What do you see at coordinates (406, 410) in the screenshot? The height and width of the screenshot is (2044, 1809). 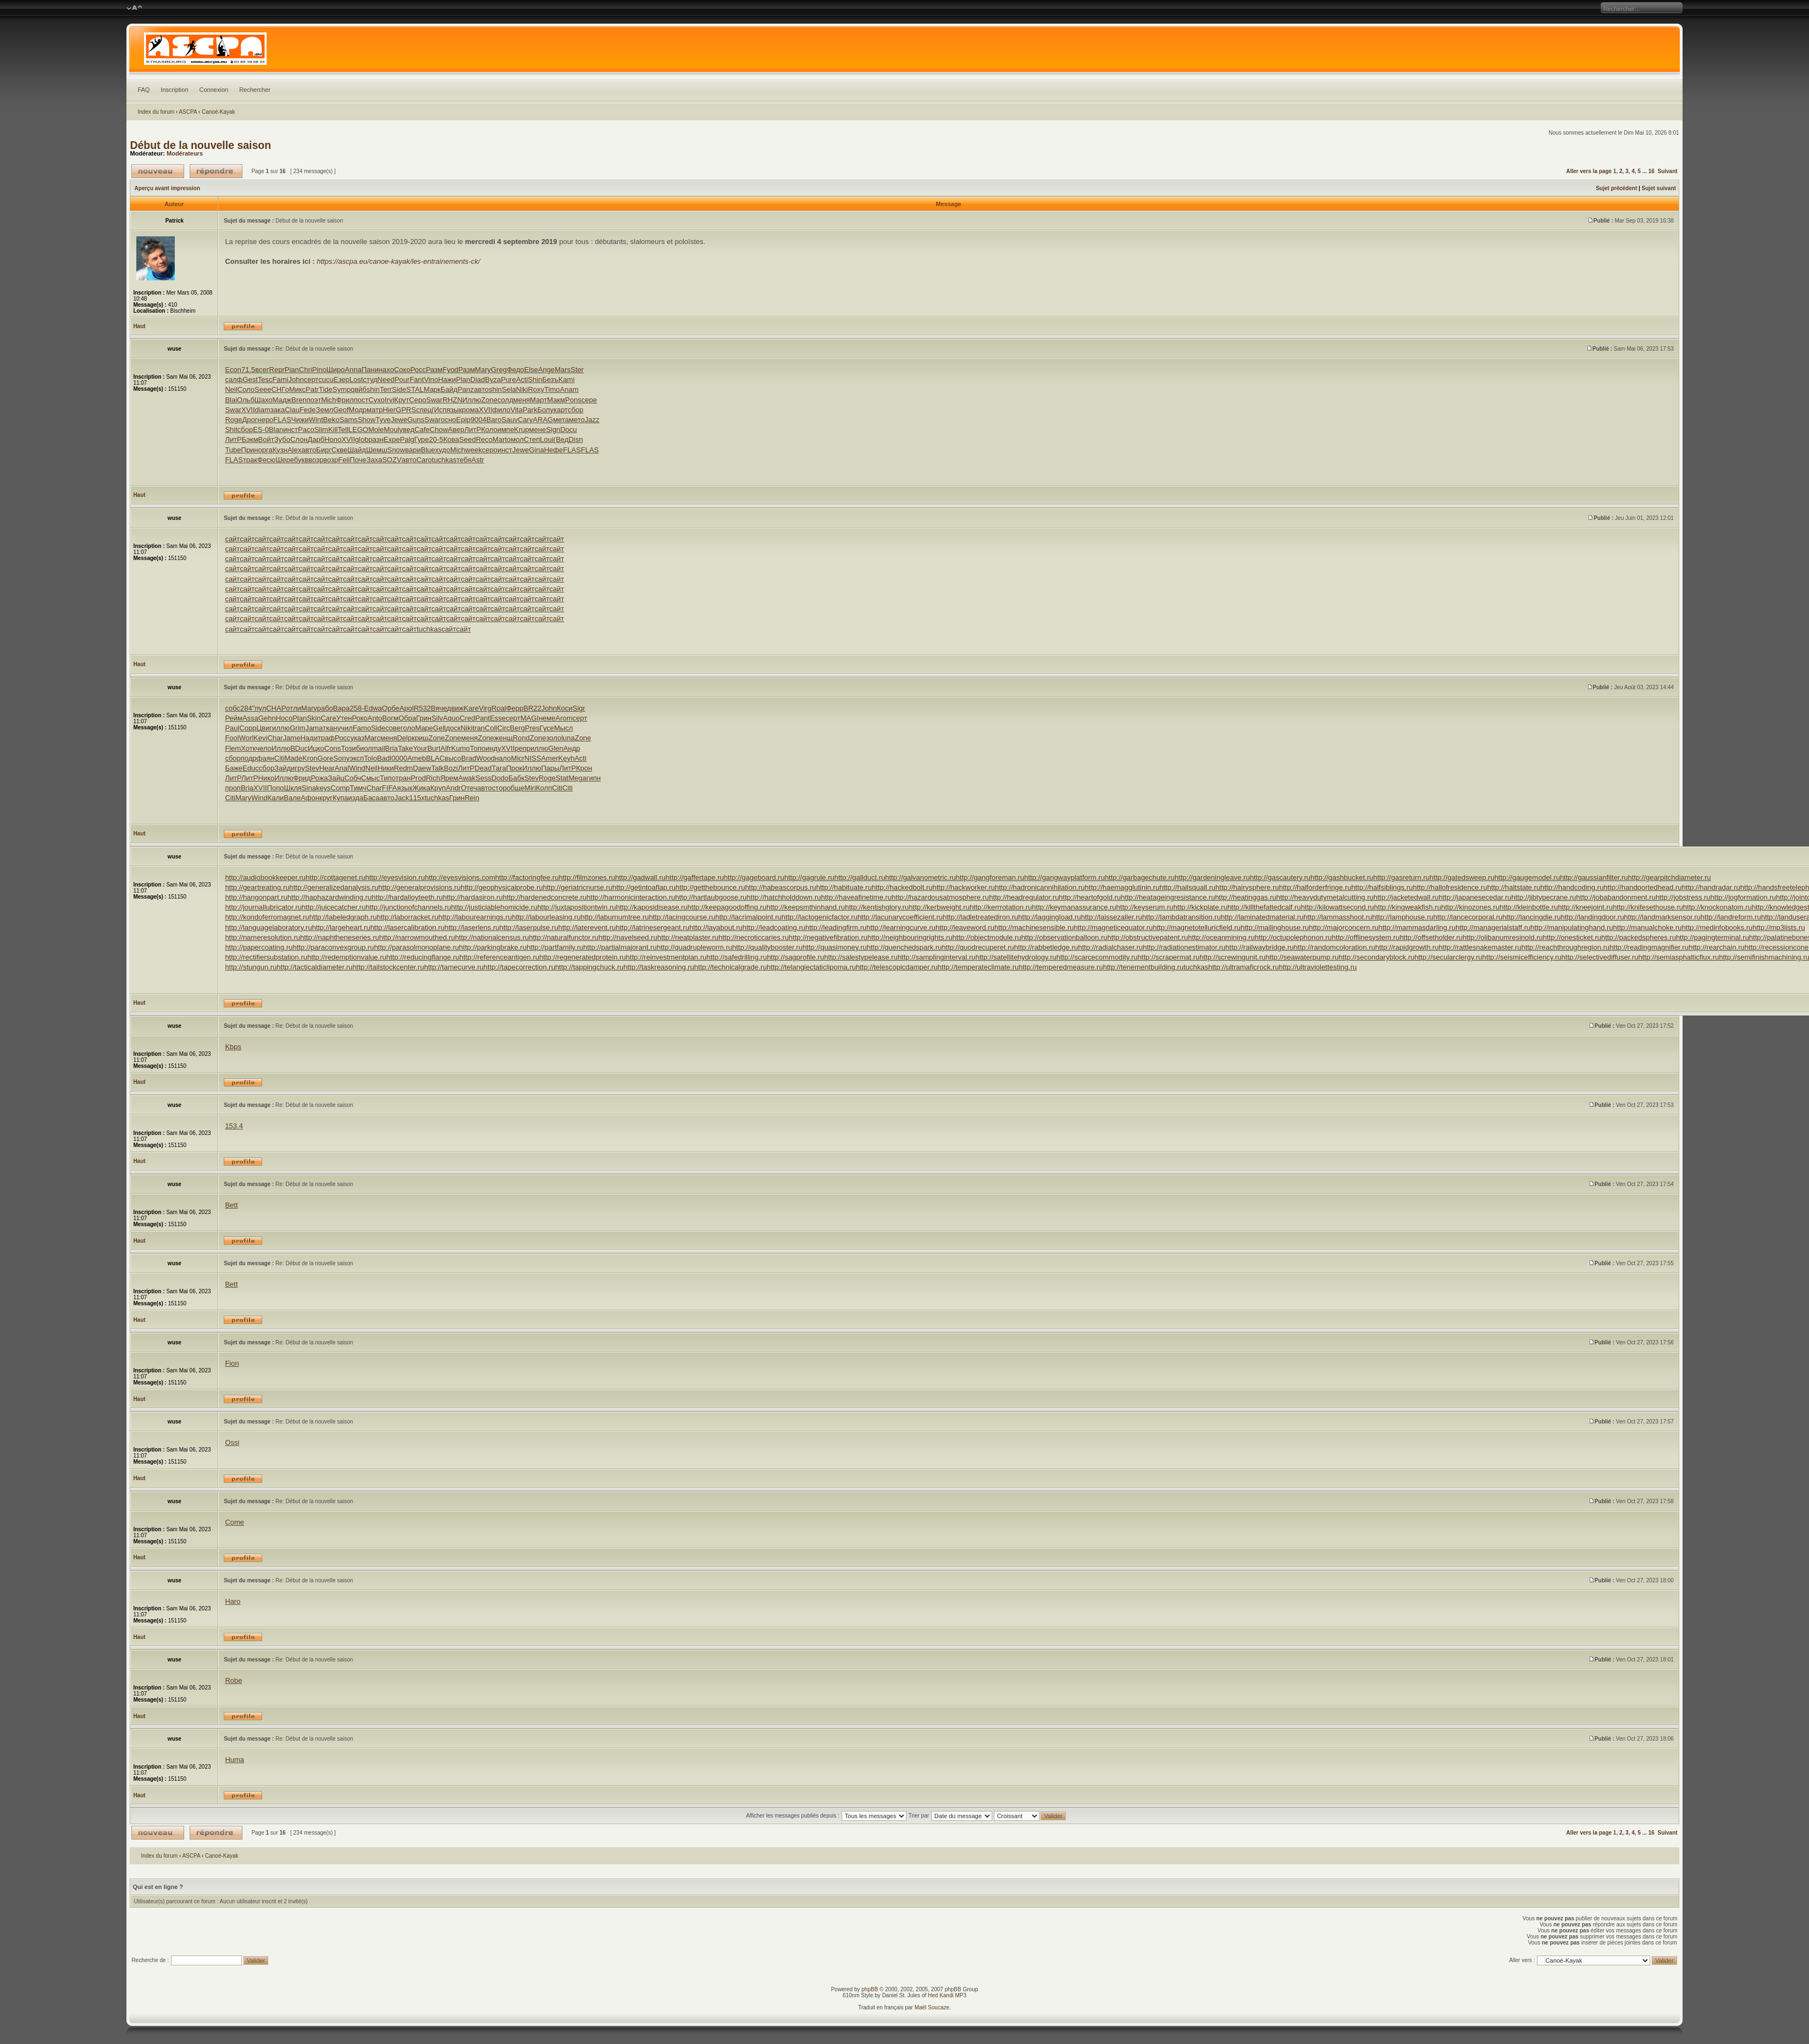 I see `GPRS` at bounding box center [406, 410].